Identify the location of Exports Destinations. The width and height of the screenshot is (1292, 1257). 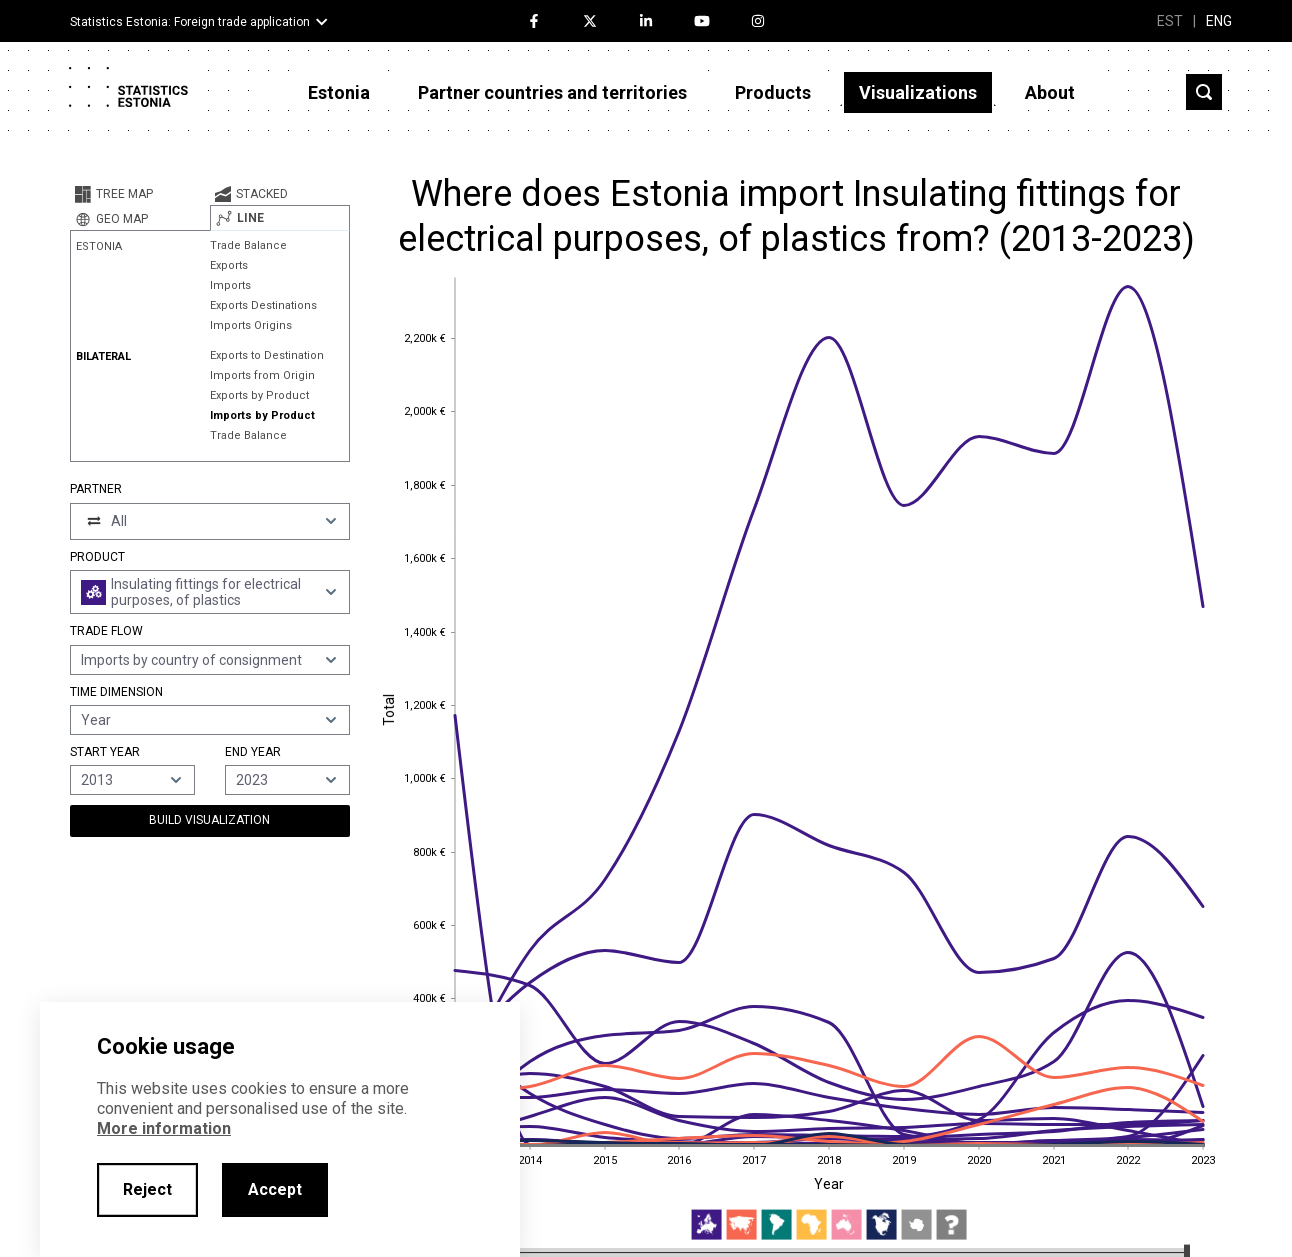
(263, 305).